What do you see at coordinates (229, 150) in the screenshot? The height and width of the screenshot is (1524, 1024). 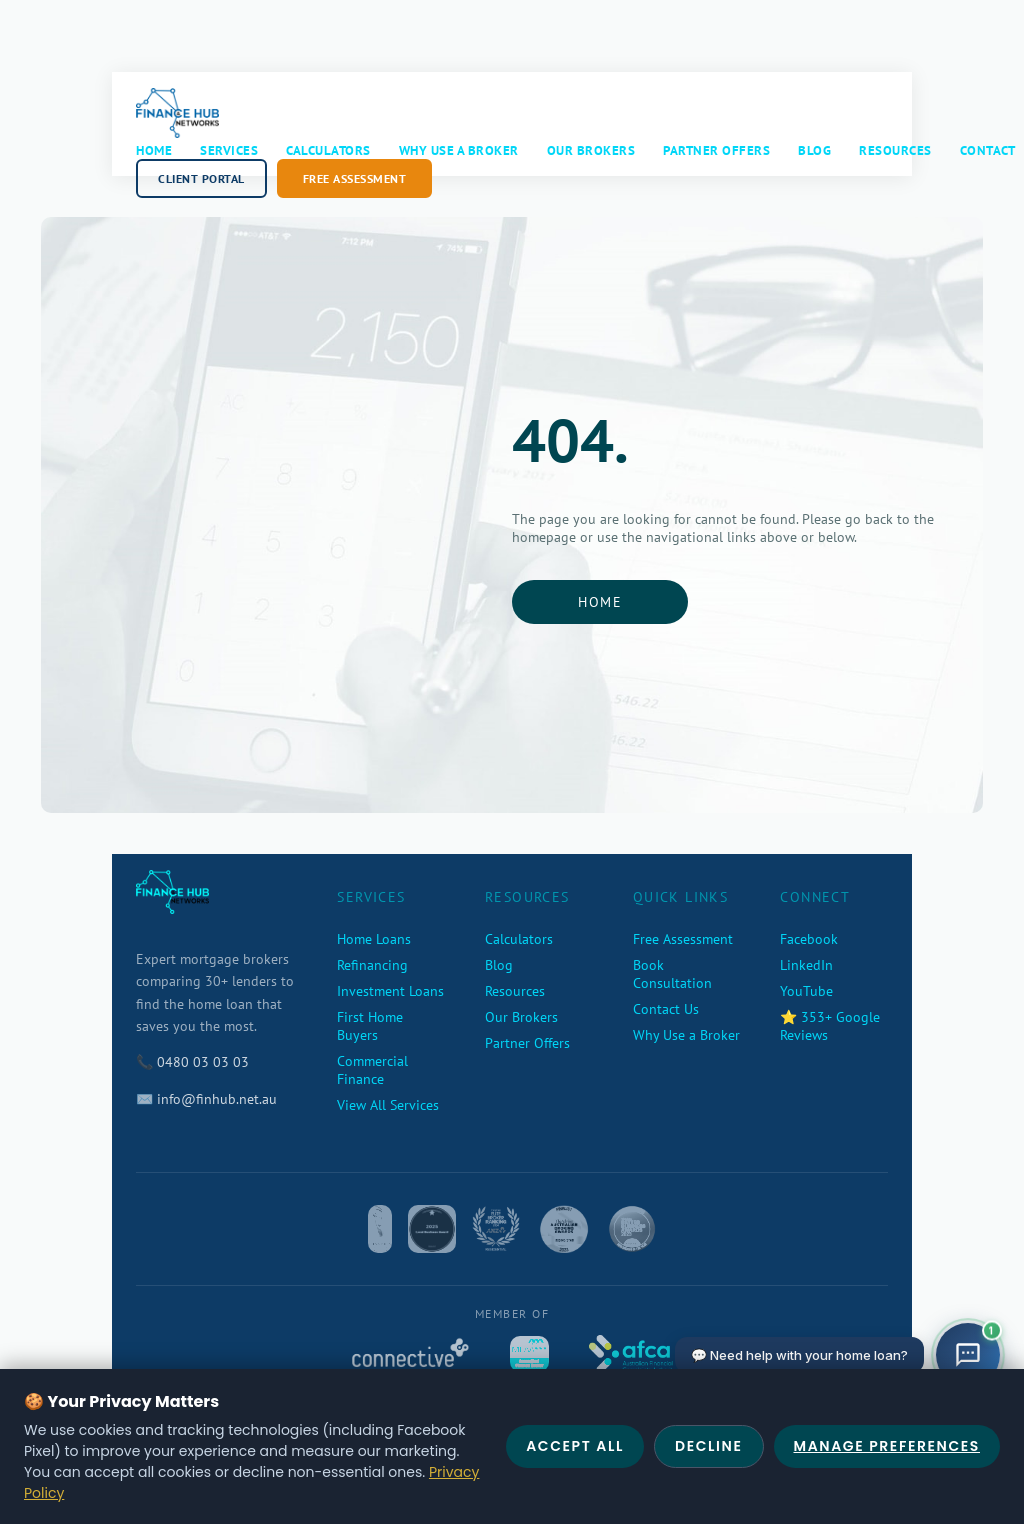 I see `Services` at bounding box center [229, 150].